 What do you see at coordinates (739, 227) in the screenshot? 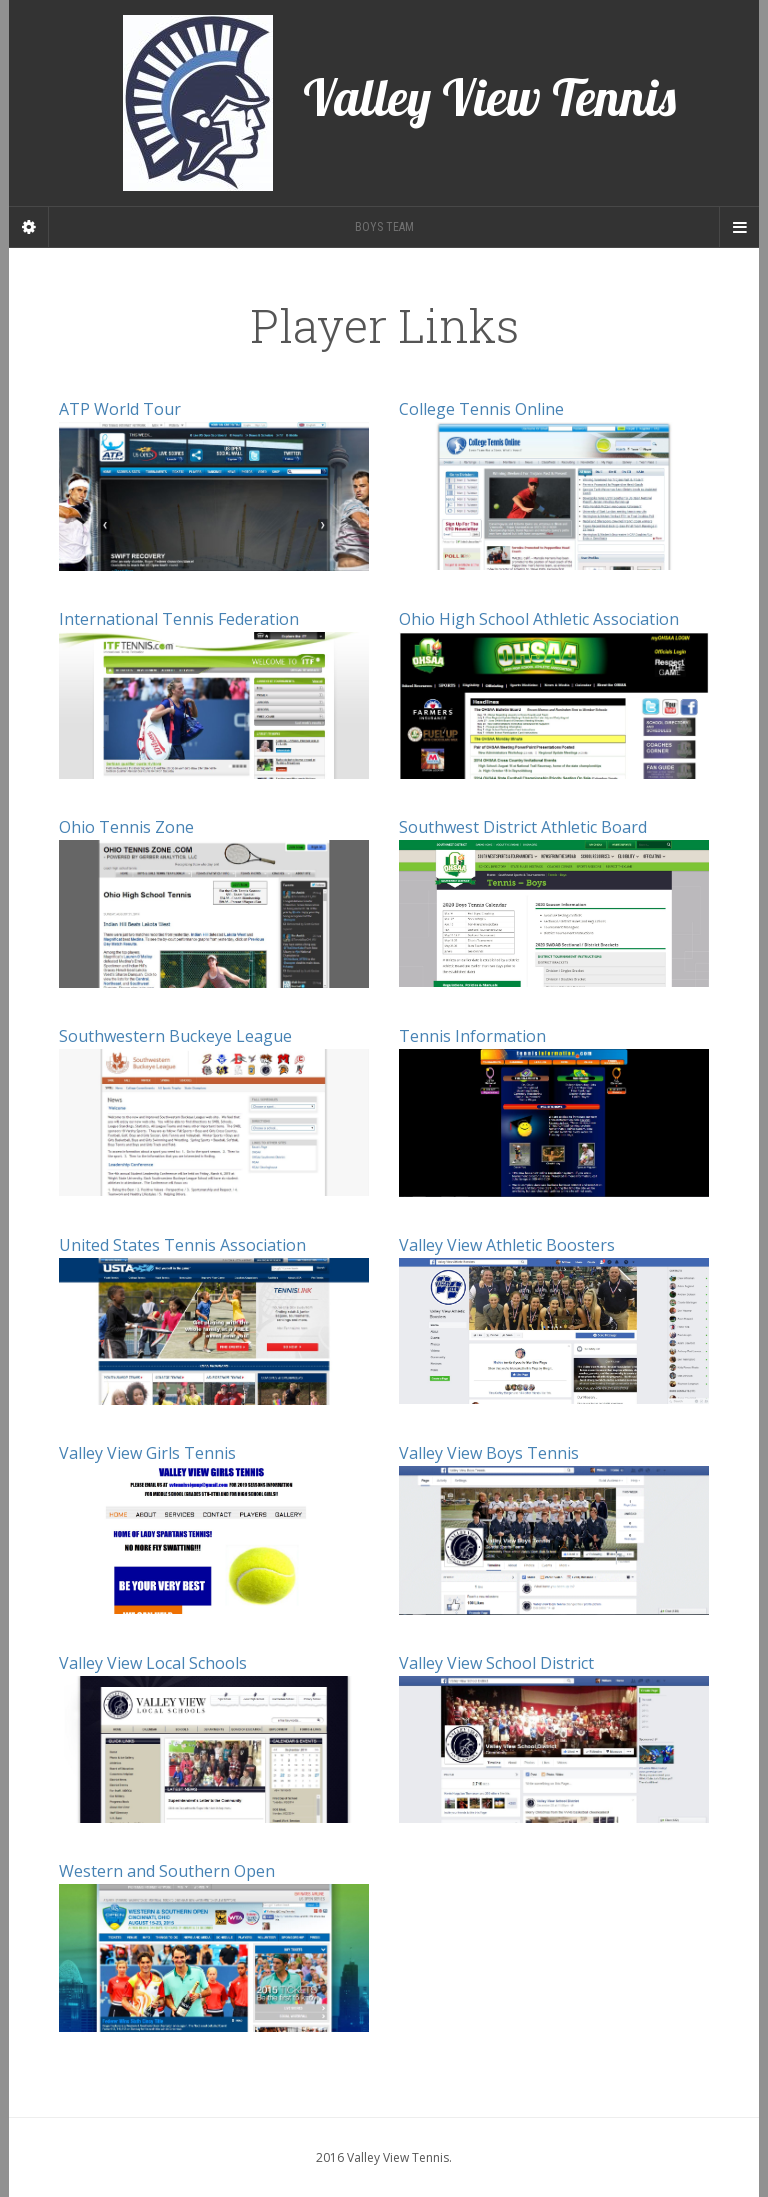
I see `[Navigation Menu]` at bounding box center [739, 227].